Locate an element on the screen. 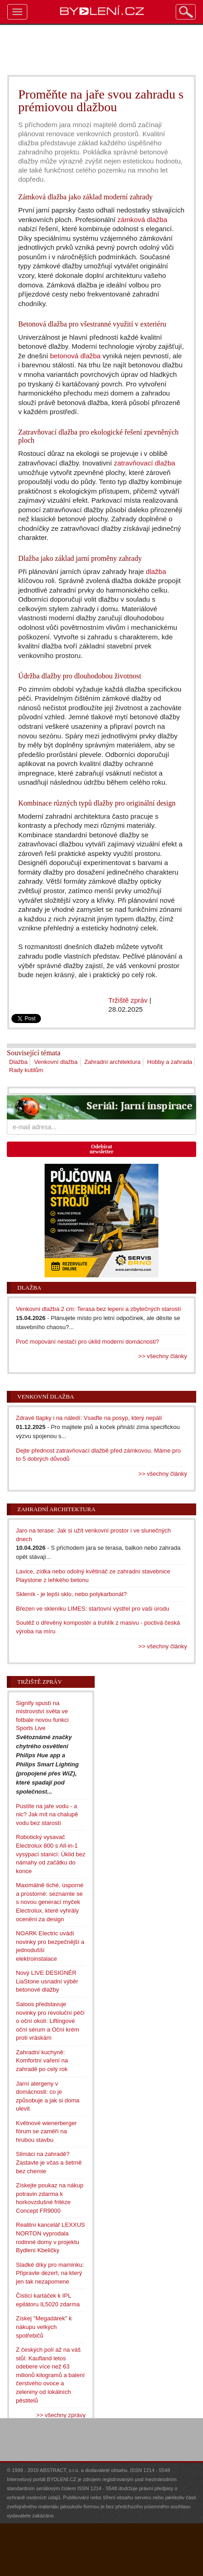 This screenshot has height=2576, width=203. Březen ve skleníku LIMES: startovní výstřel pro vaši úrodu is located at coordinates (92, 1608).